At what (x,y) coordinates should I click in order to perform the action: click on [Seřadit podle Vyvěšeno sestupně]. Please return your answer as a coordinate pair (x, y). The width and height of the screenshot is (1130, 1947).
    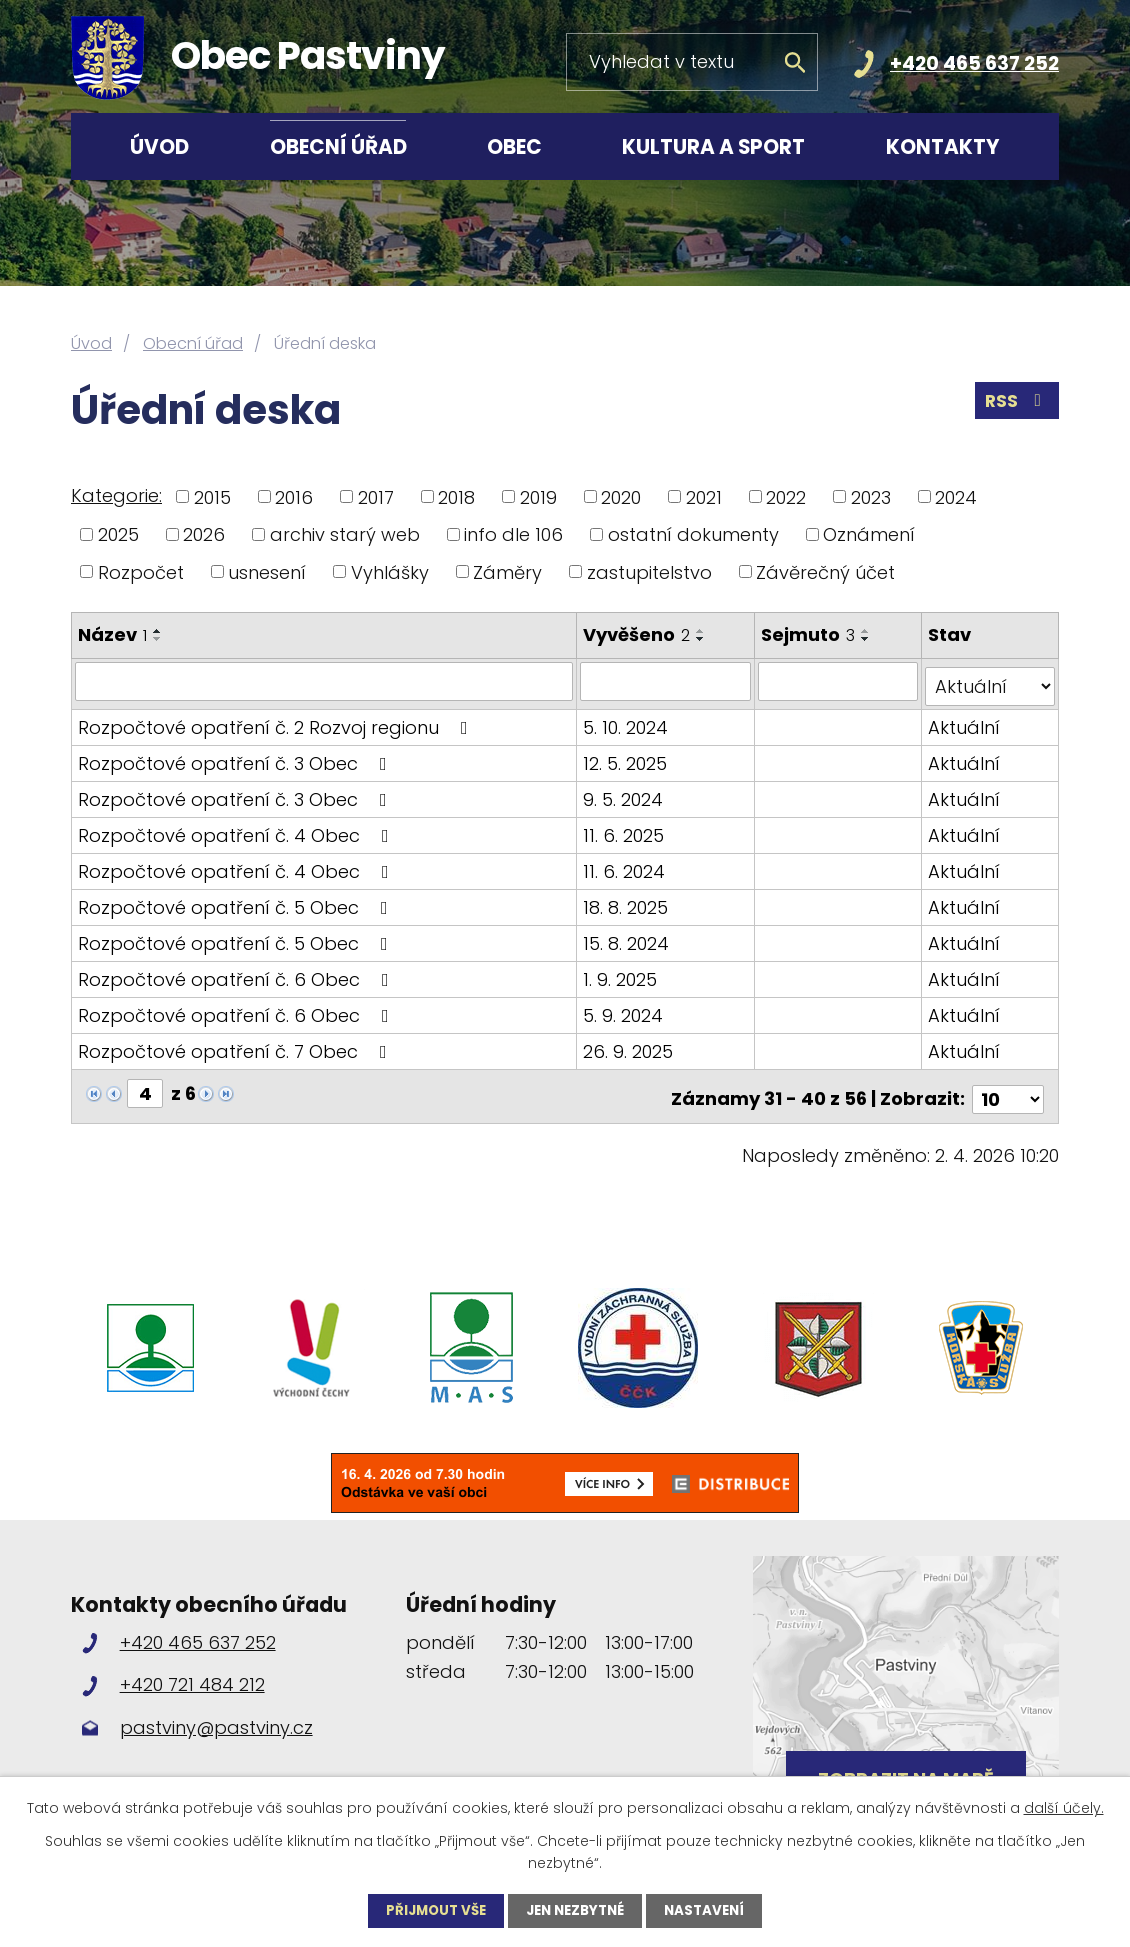
    Looking at the image, I should click on (703, 639).